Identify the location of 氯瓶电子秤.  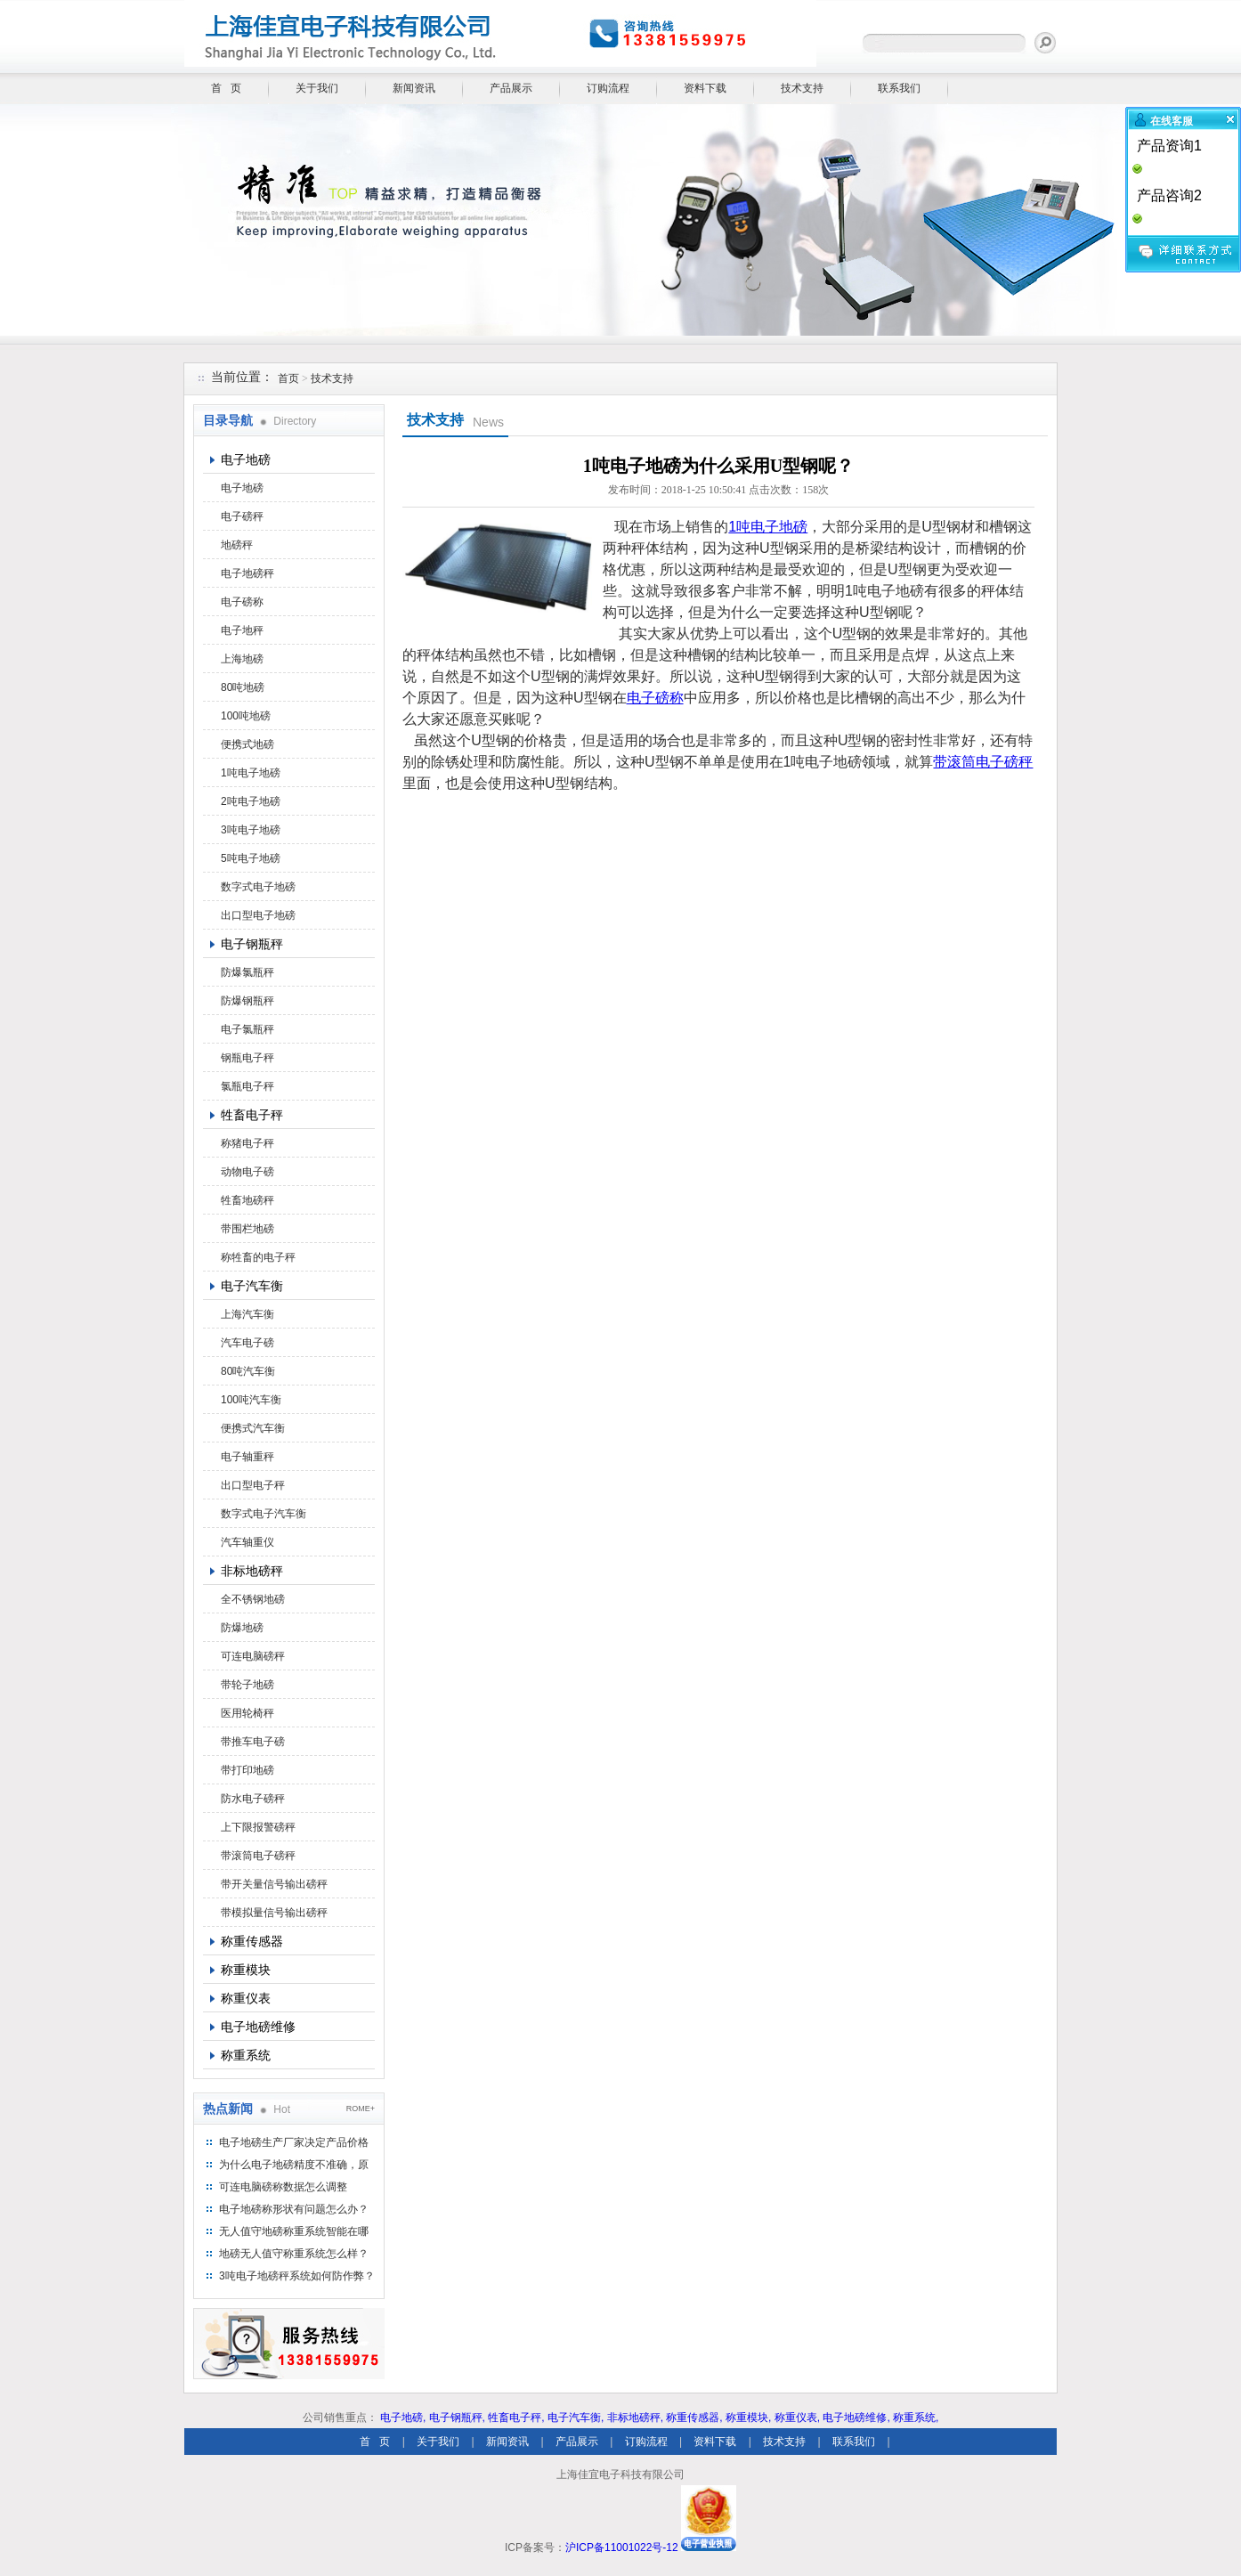
(247, 1086).